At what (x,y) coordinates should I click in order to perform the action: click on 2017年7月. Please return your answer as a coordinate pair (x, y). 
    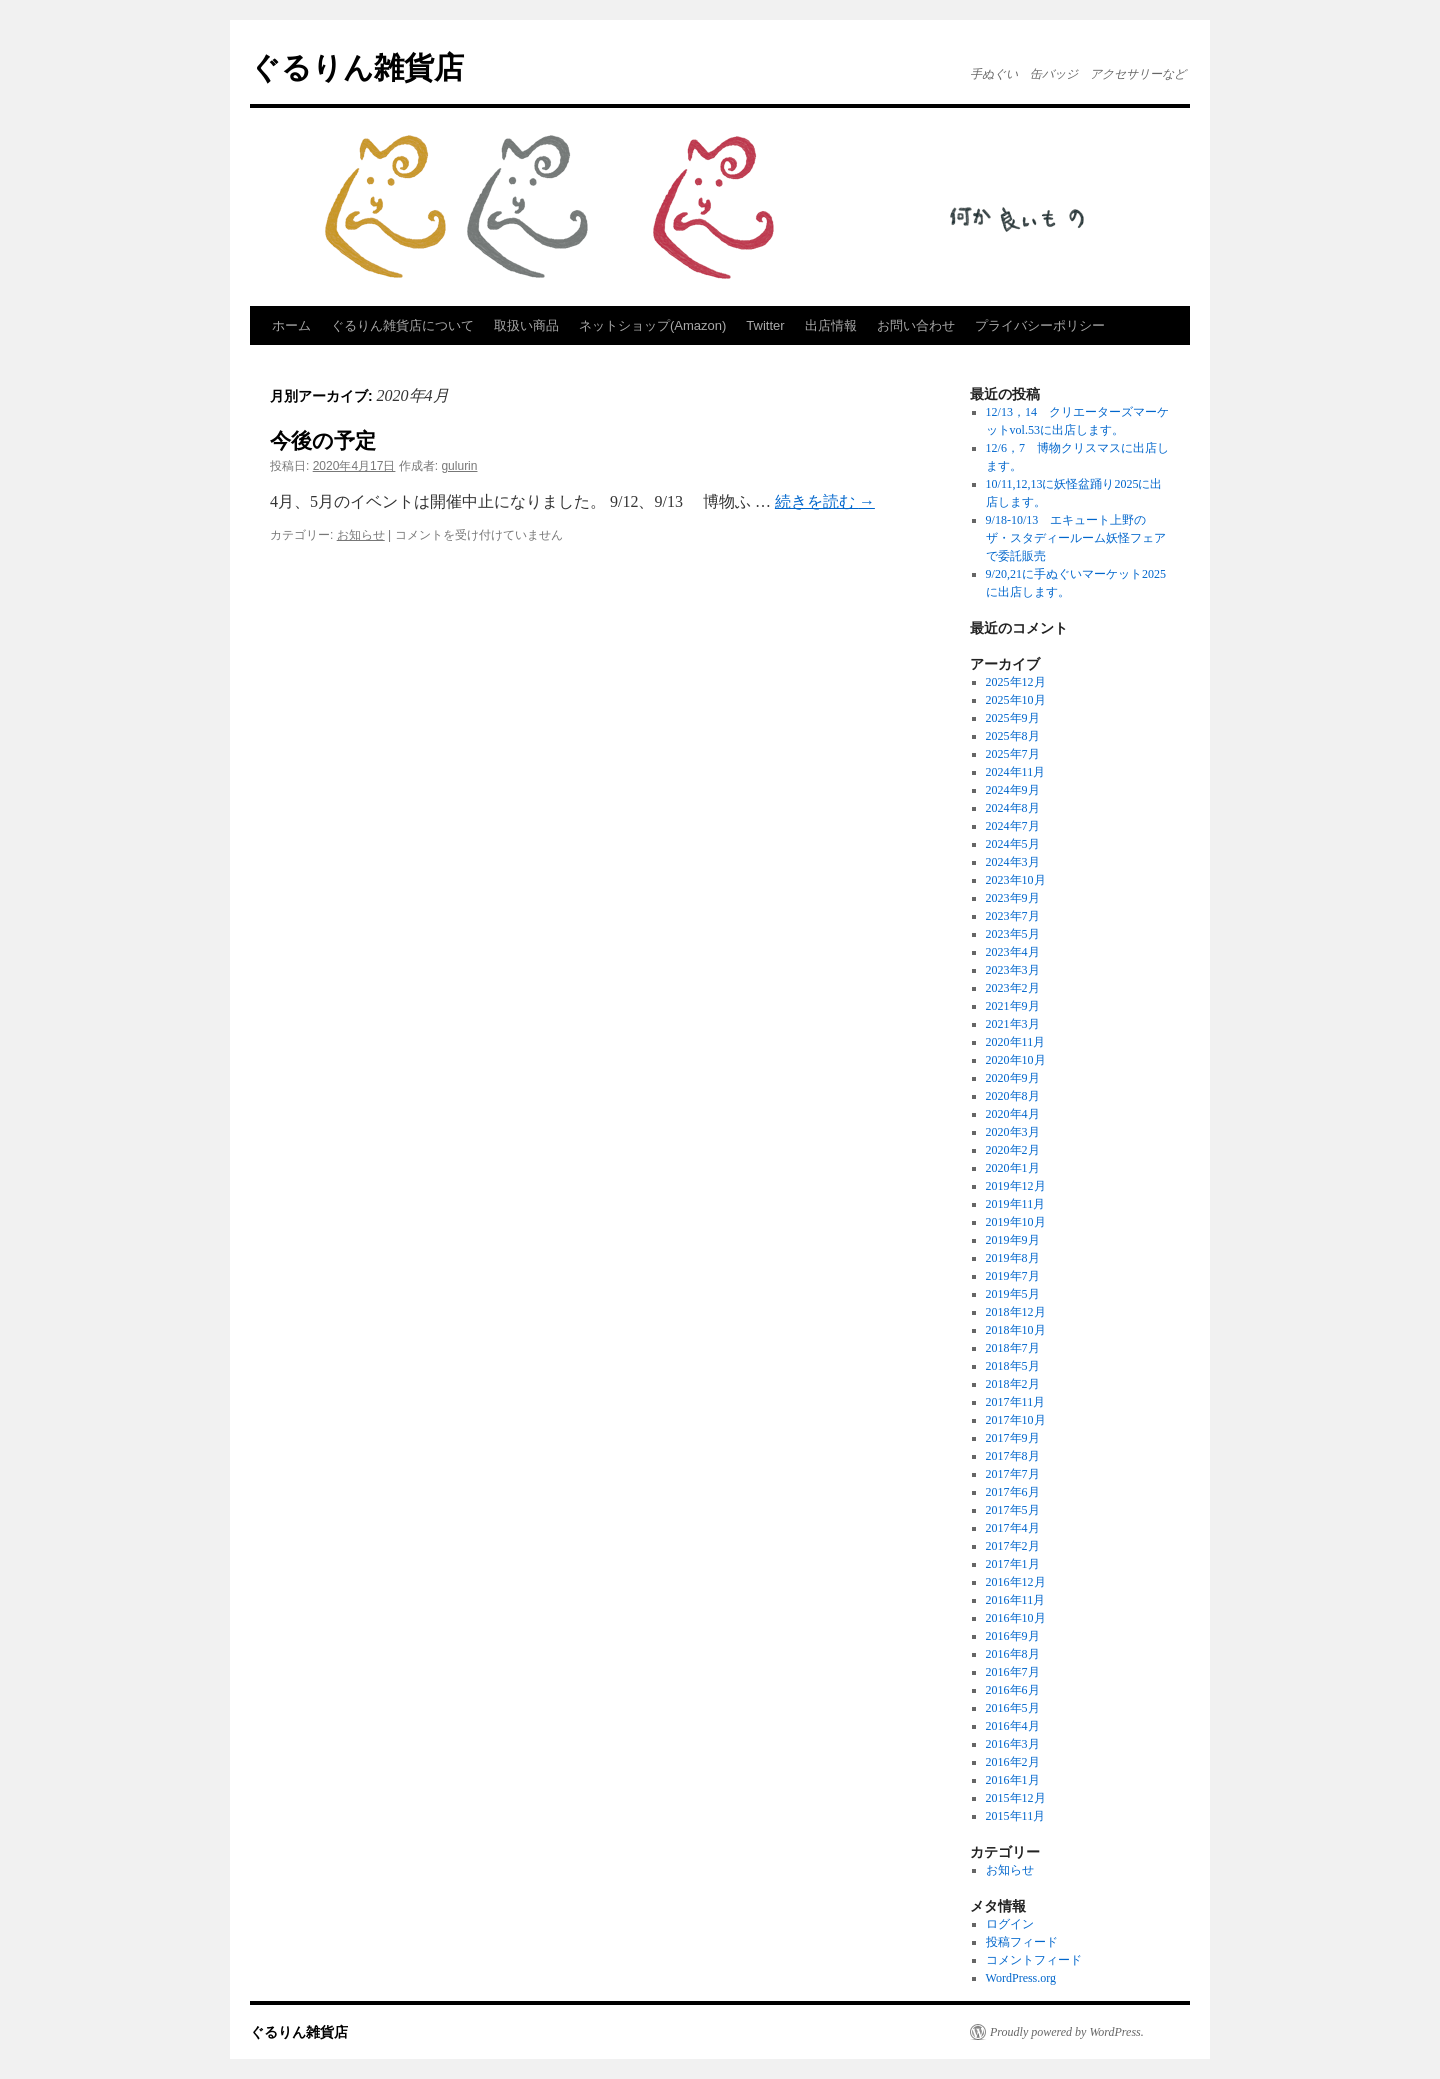
    Looking at the image, I should click on (1013, 1474).